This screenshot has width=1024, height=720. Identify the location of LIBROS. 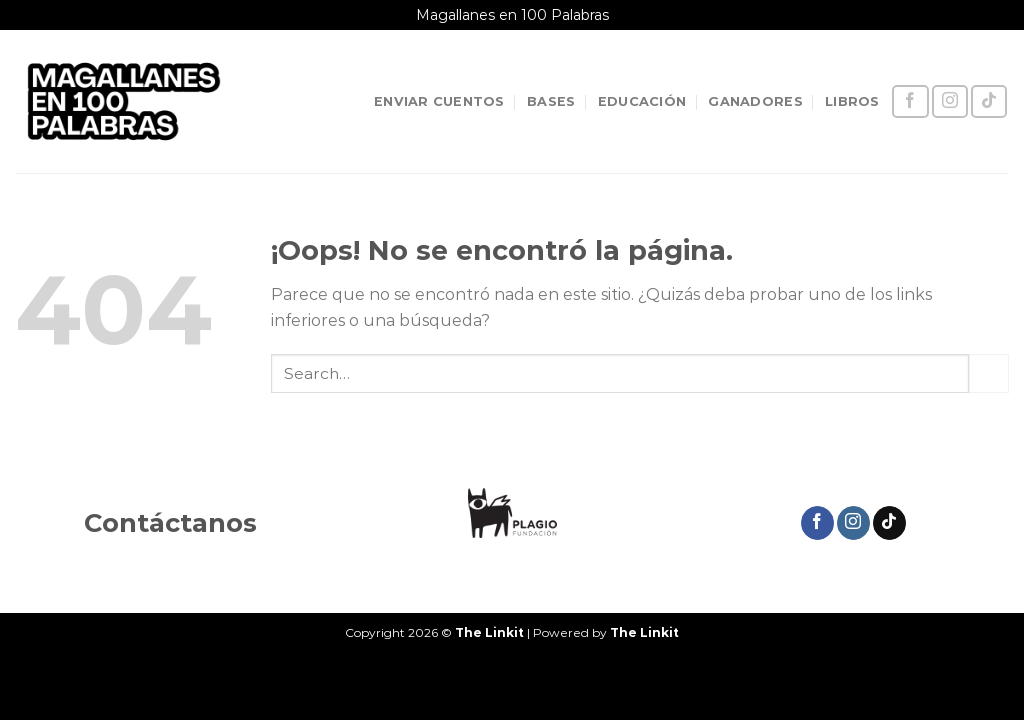
(852, 101).